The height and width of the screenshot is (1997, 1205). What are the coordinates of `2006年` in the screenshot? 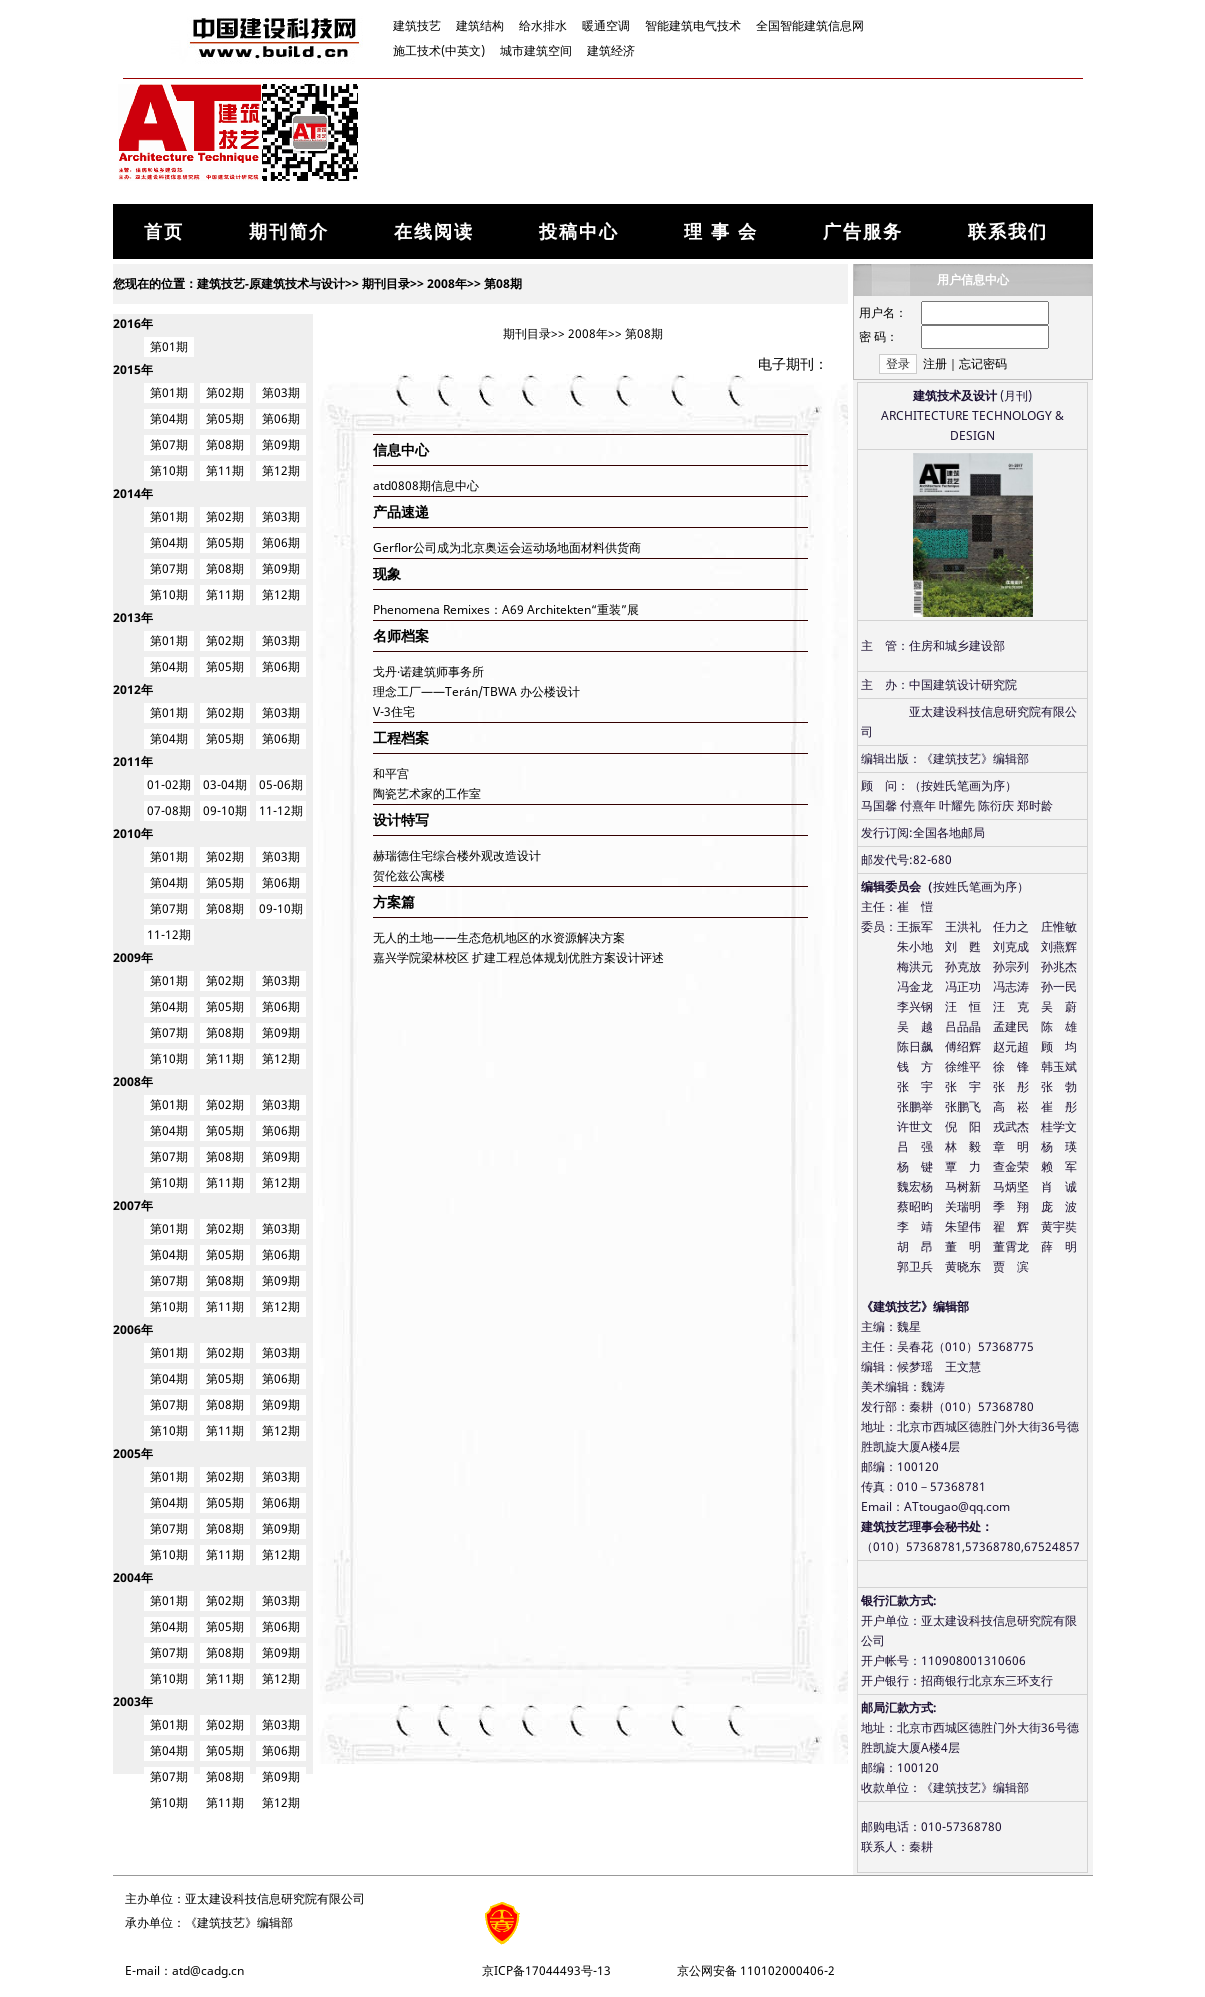 It's located at (133, 1329).